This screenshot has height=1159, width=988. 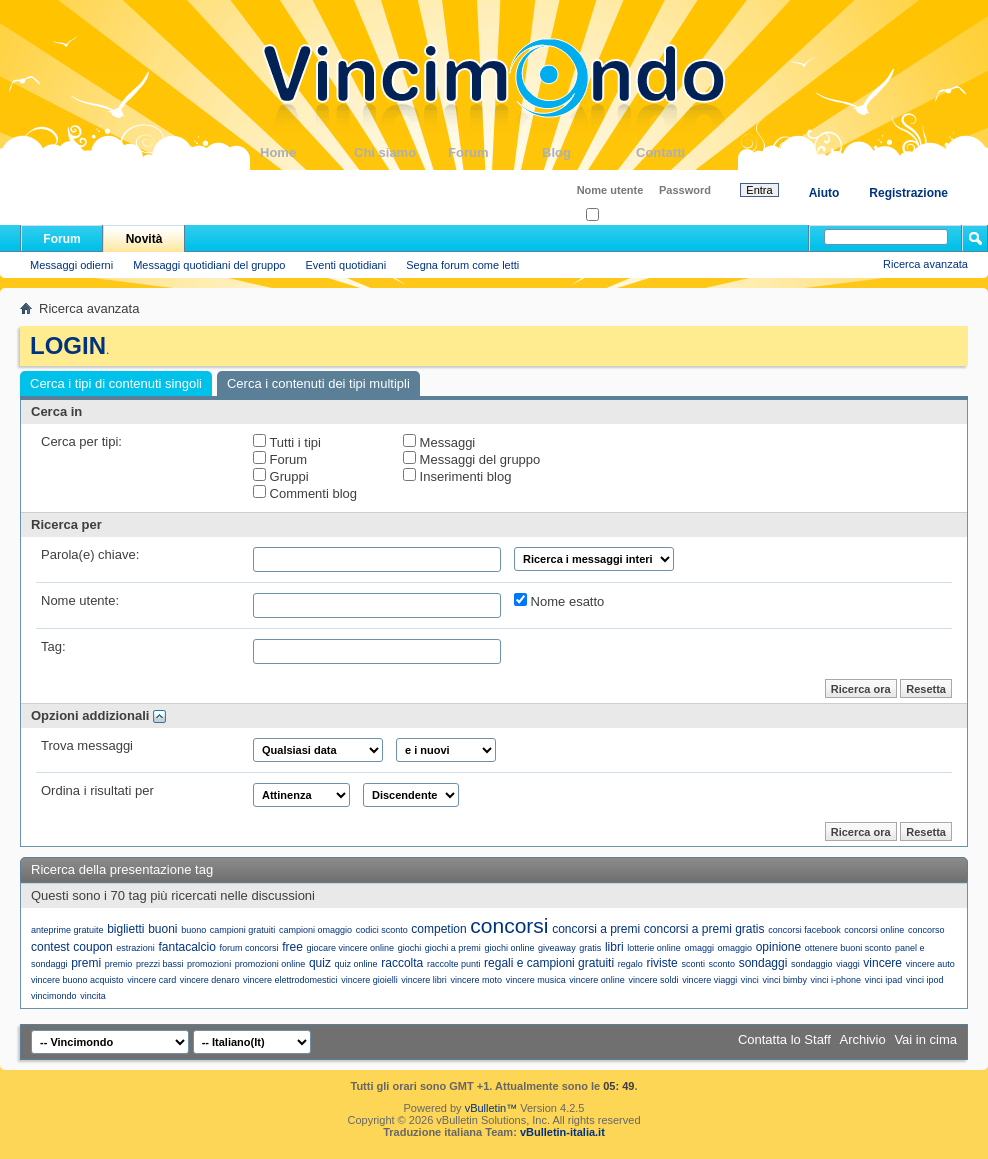 I want to click on vincere moto, so click(x=476, y=980).